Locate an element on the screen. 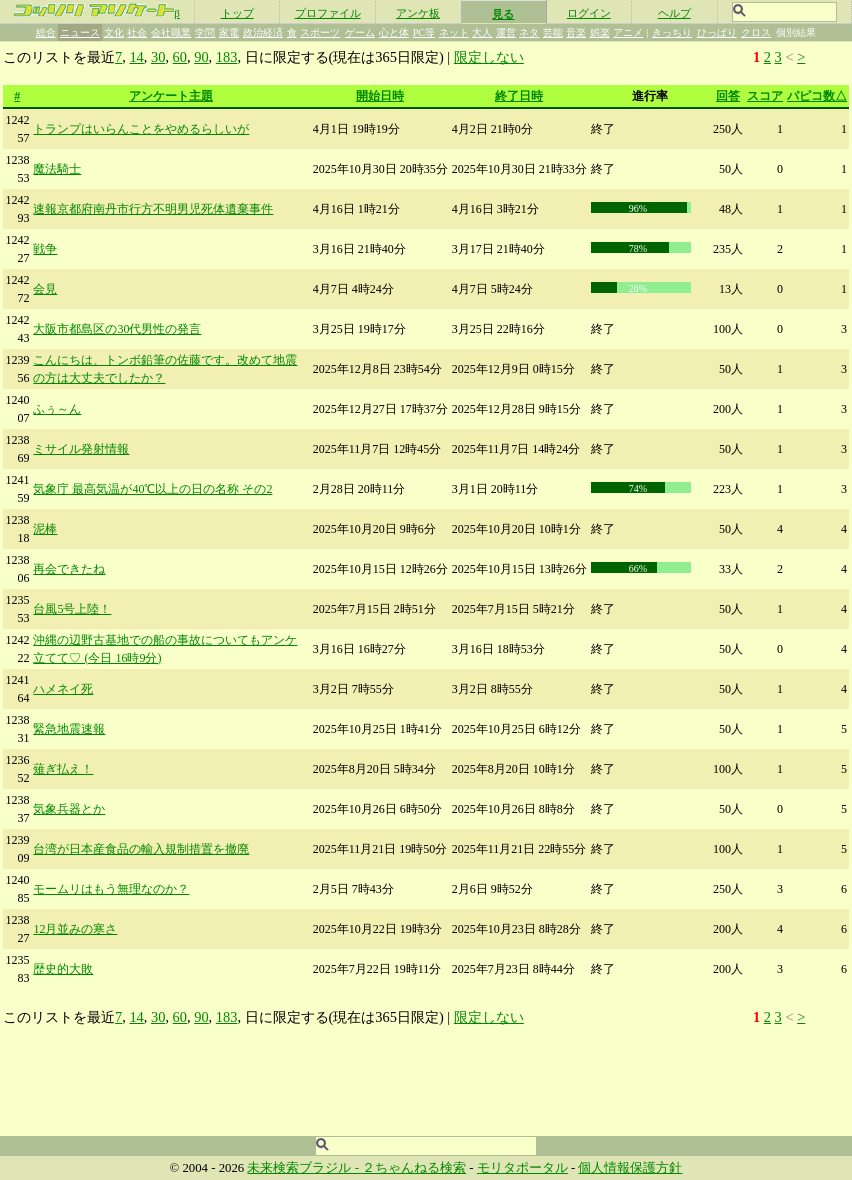 This screenshot has width=852, height=1180. ゲーム is located at coordinates (360, 32).